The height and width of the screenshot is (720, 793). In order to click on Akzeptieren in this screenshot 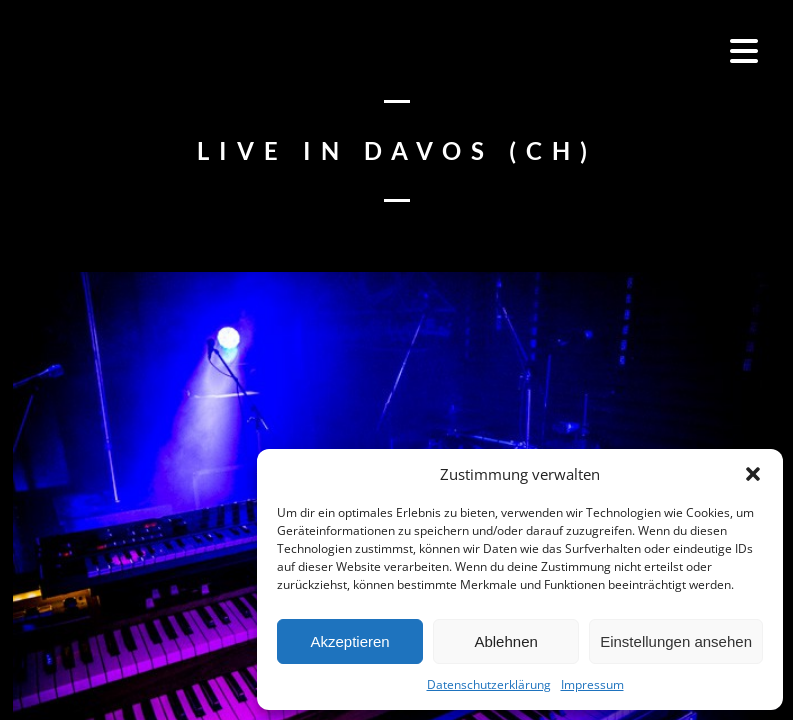, I will do `click(349, 641)`.